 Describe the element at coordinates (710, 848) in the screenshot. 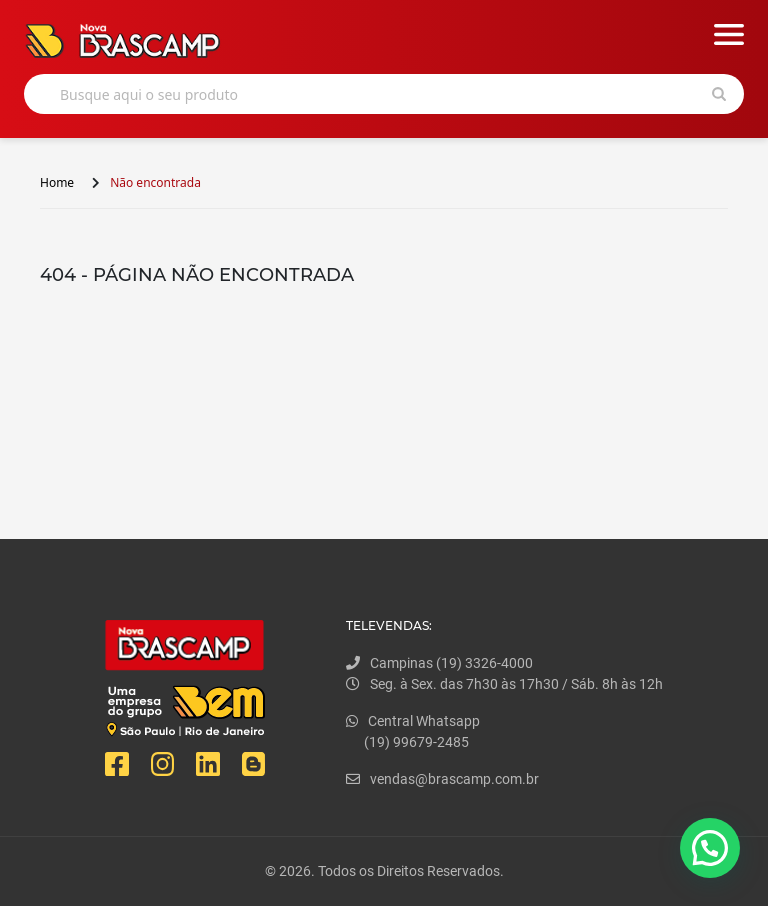

I see `[button]` at that location.